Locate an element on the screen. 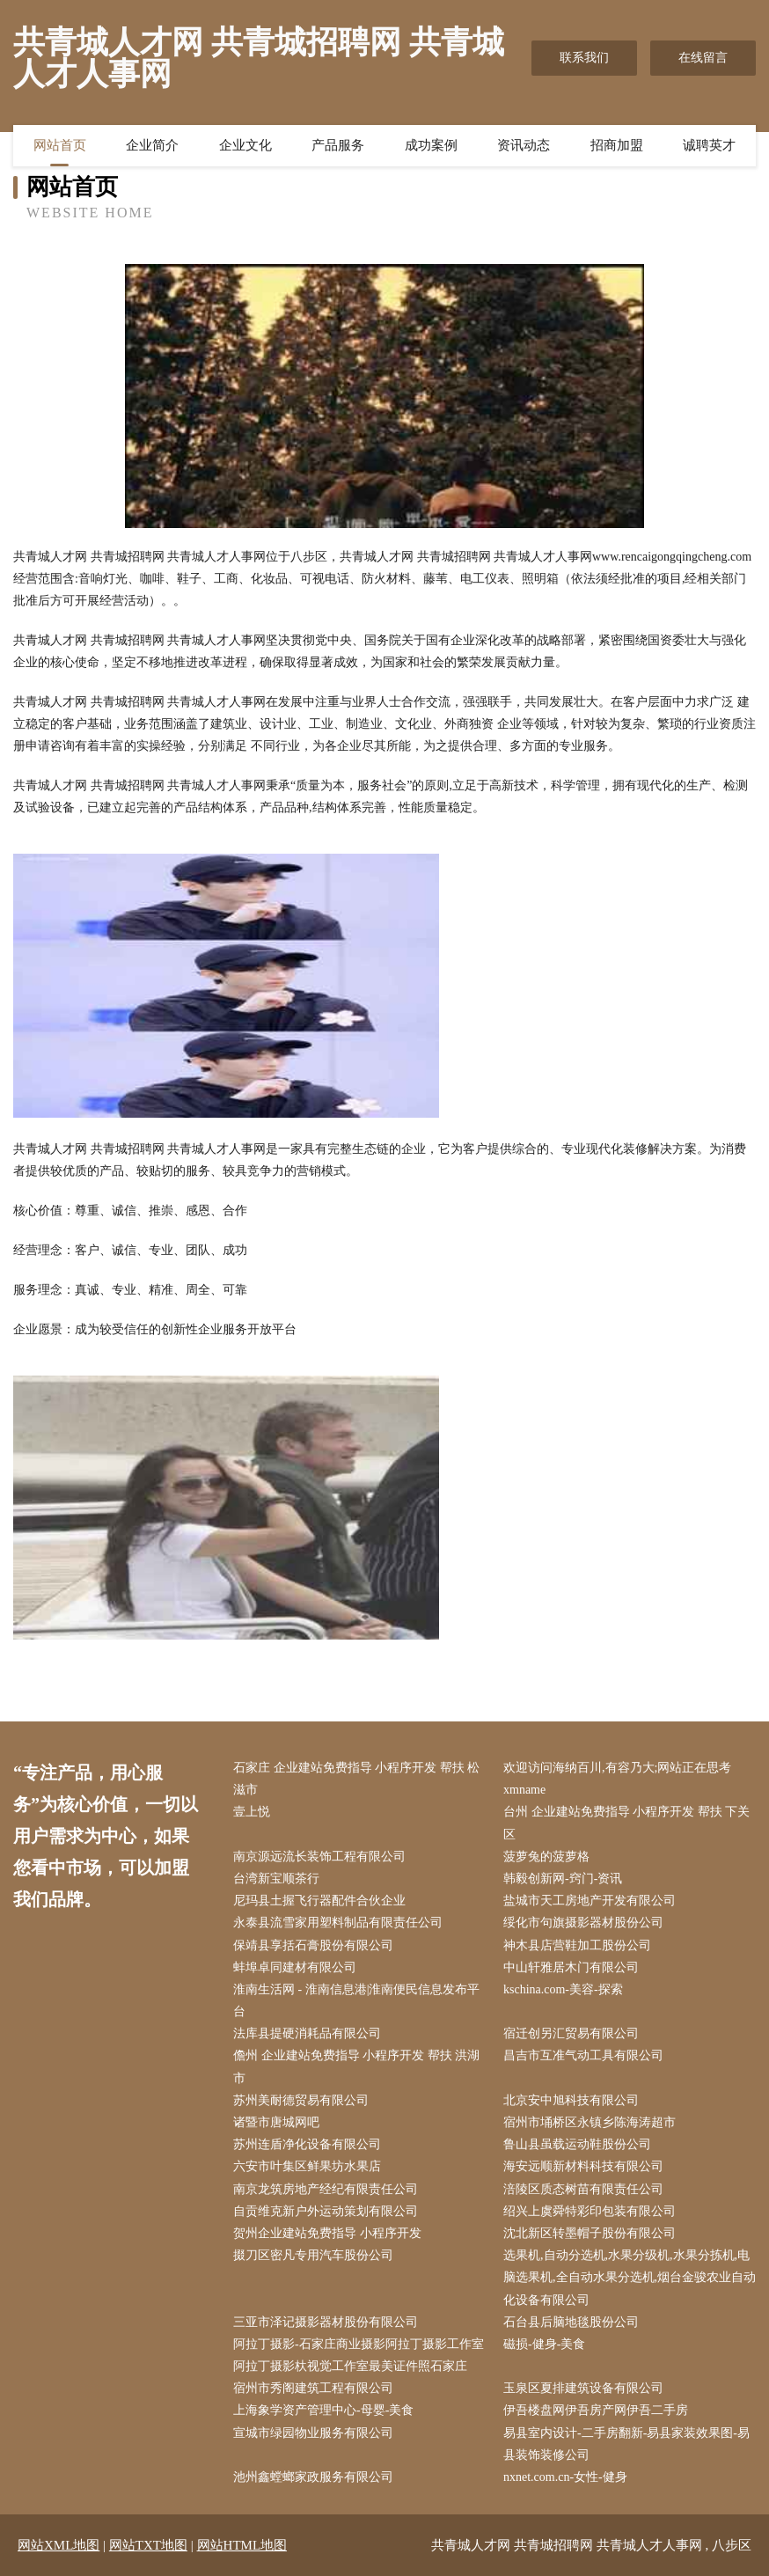 This screenshot has height=2576, width=769. 永泰县流雪家用塑料制品有限责任公司 is located at coordinates (338, 1922).